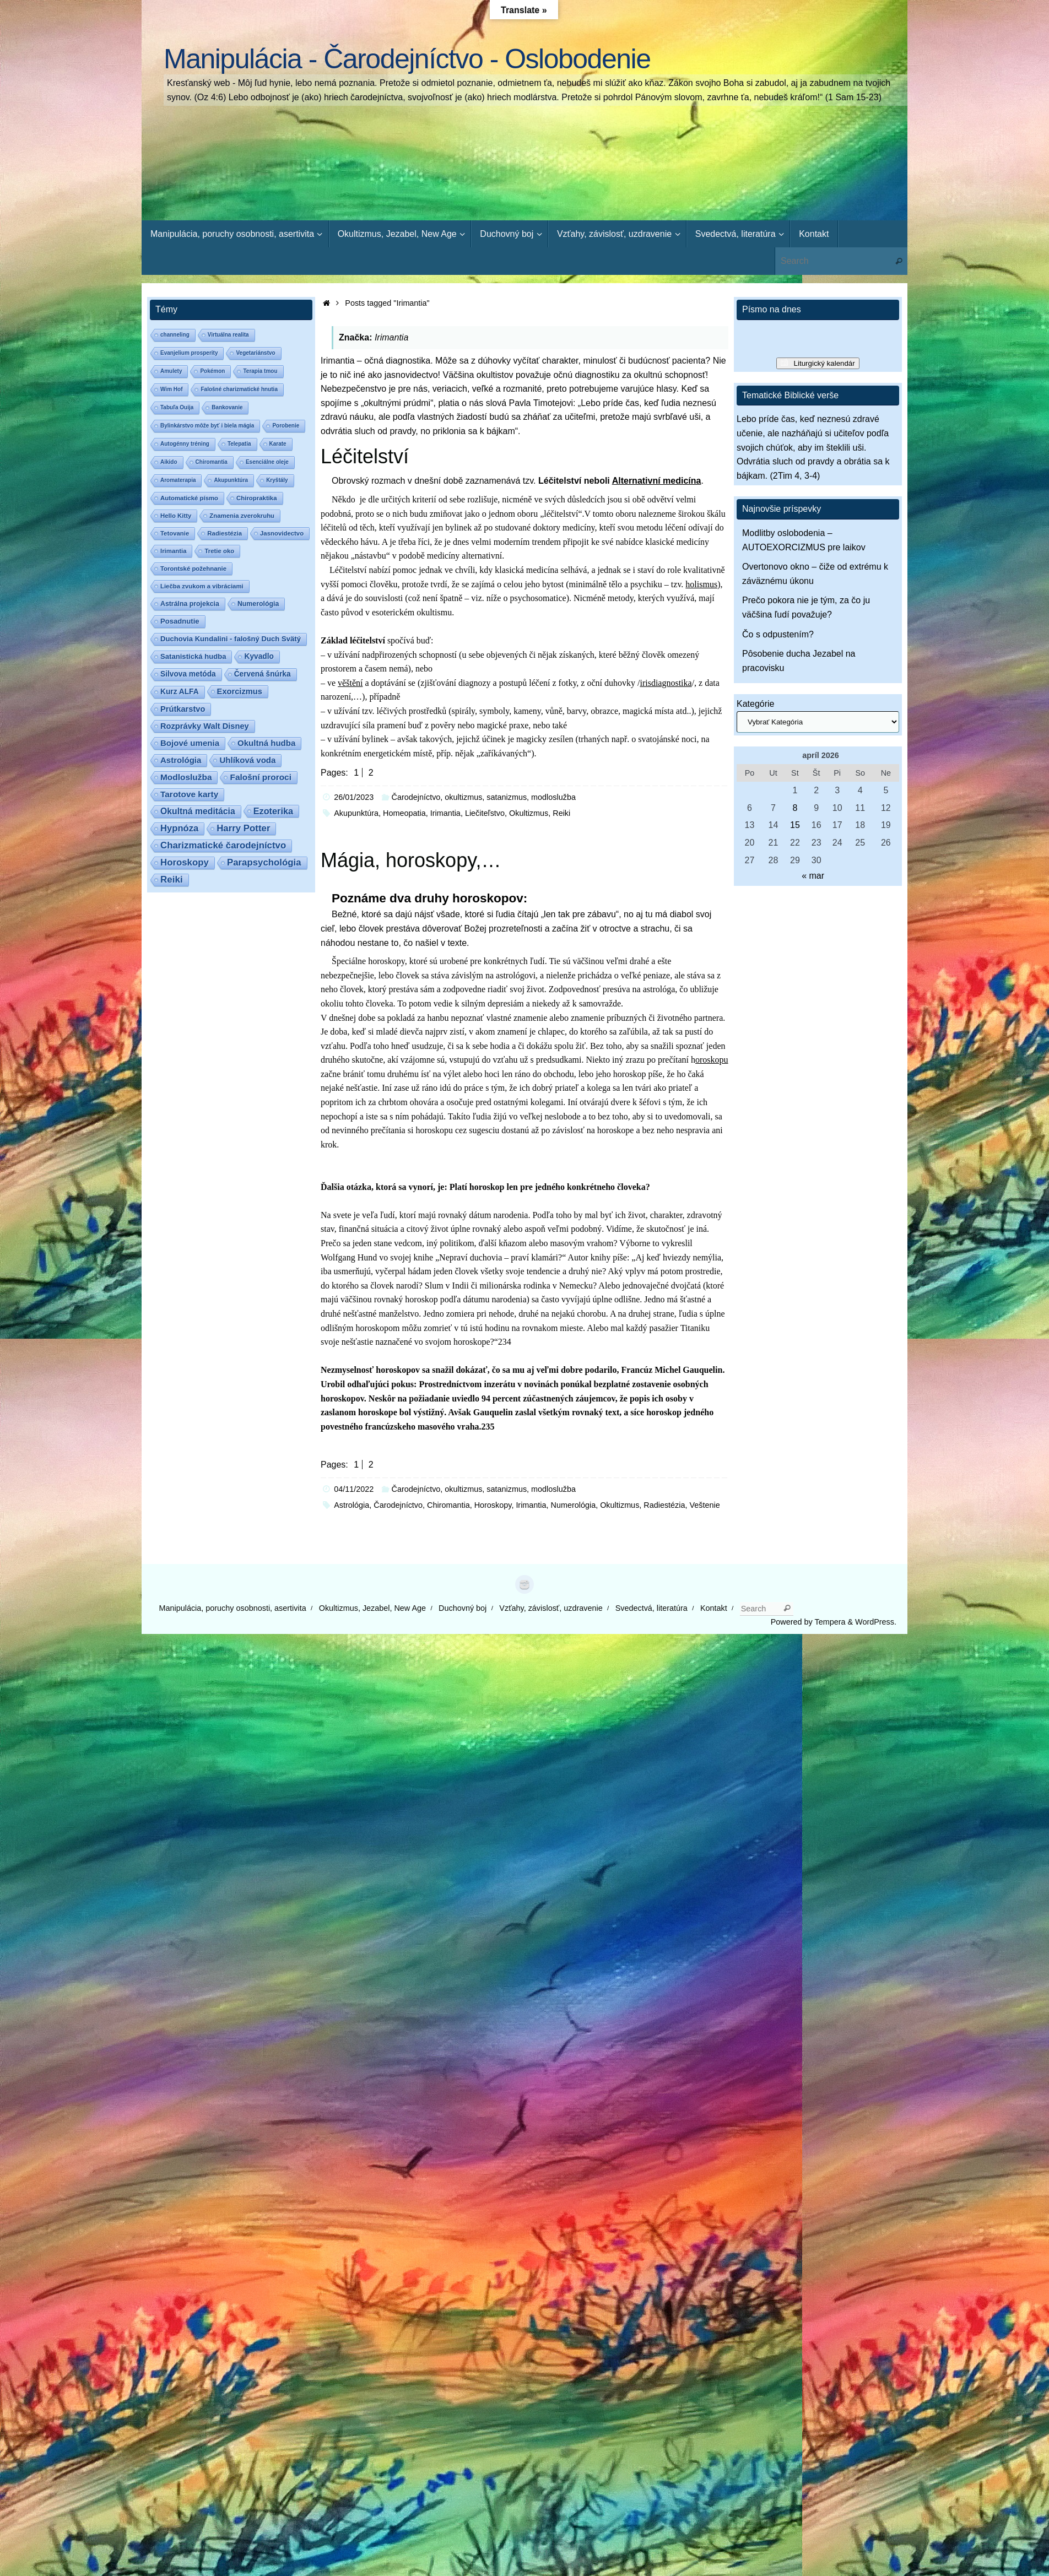 Image resolution: width=1049 pixels, height=2576 pixels. I want to click on Znamenia zverokruhu [Znamenia zverokruhu (2 položky)], so click(241, 515).